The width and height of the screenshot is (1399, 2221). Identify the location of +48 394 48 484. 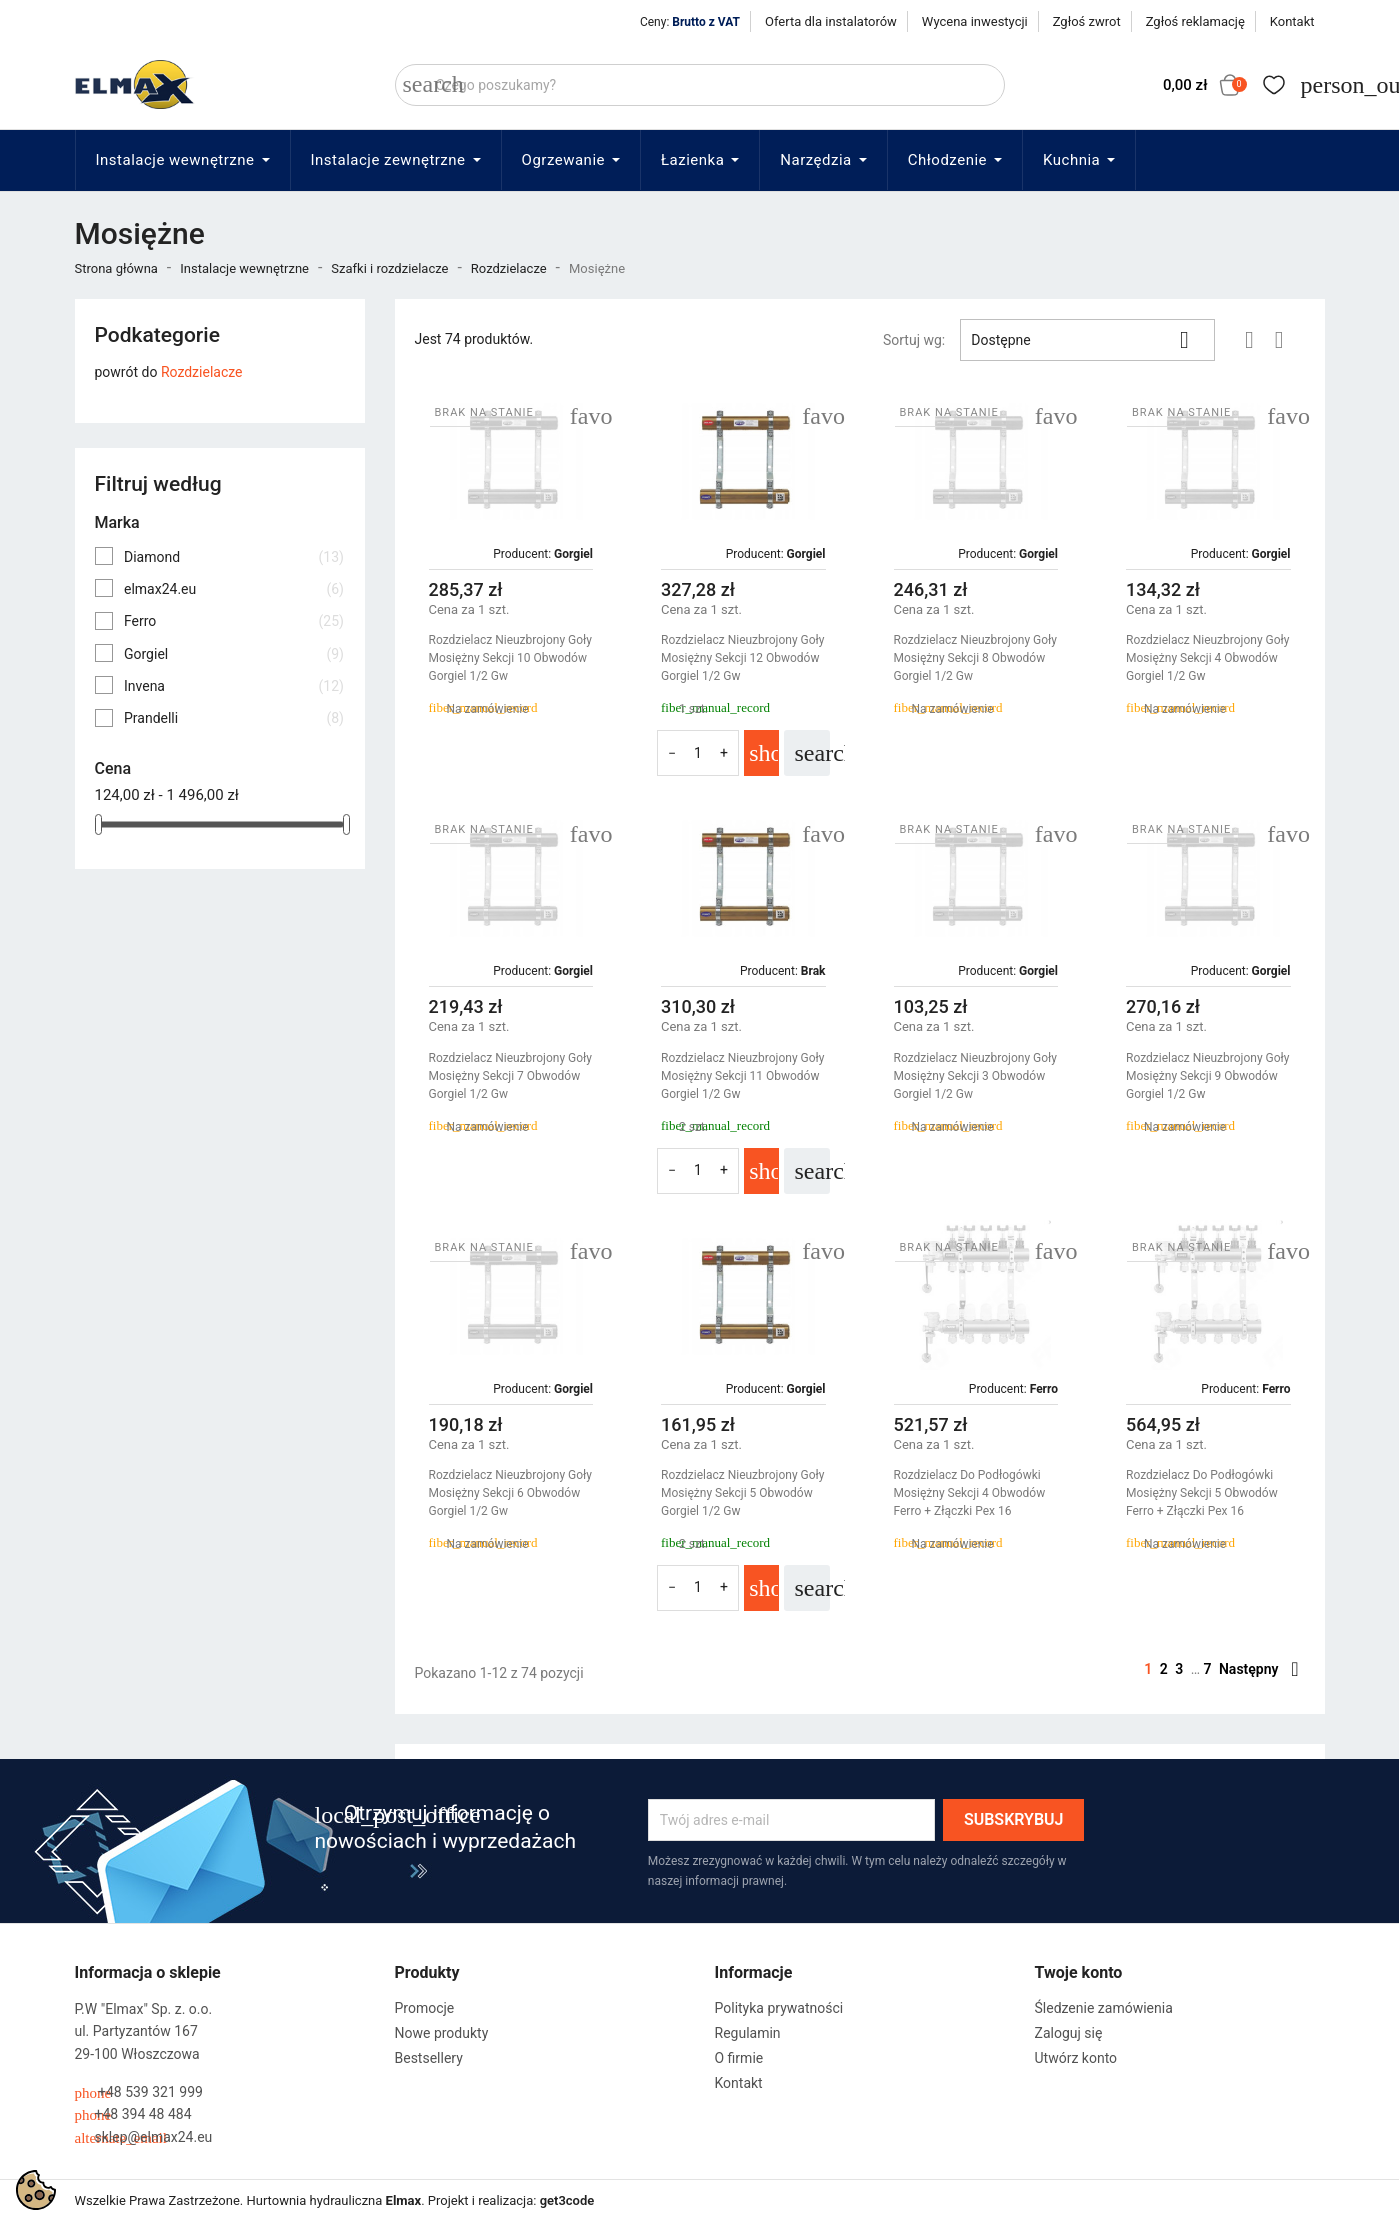
(133, 2114).